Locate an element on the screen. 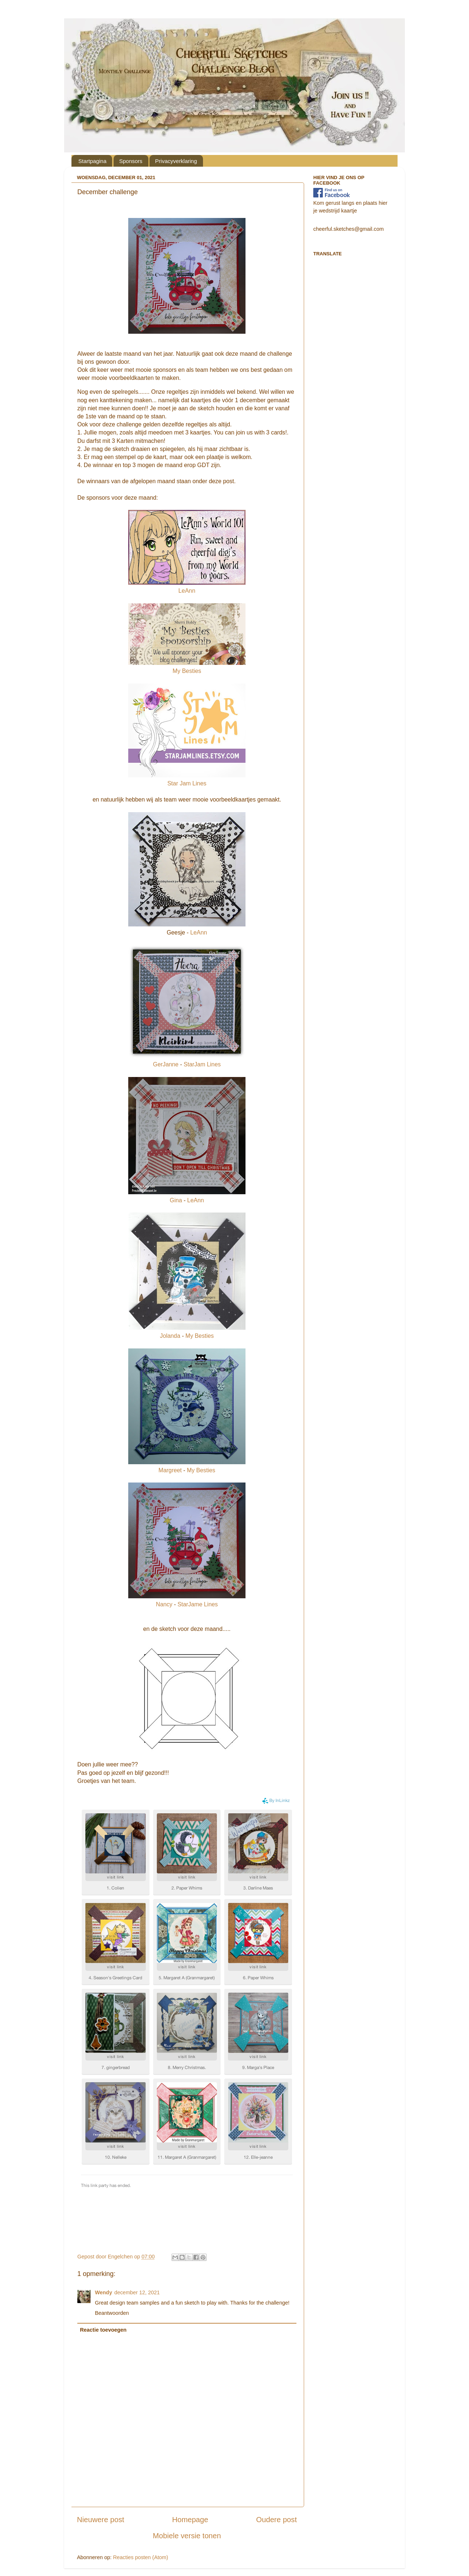 This screenshot has height=2576, width=469. Homepage is located at coordinates (190, 2520).